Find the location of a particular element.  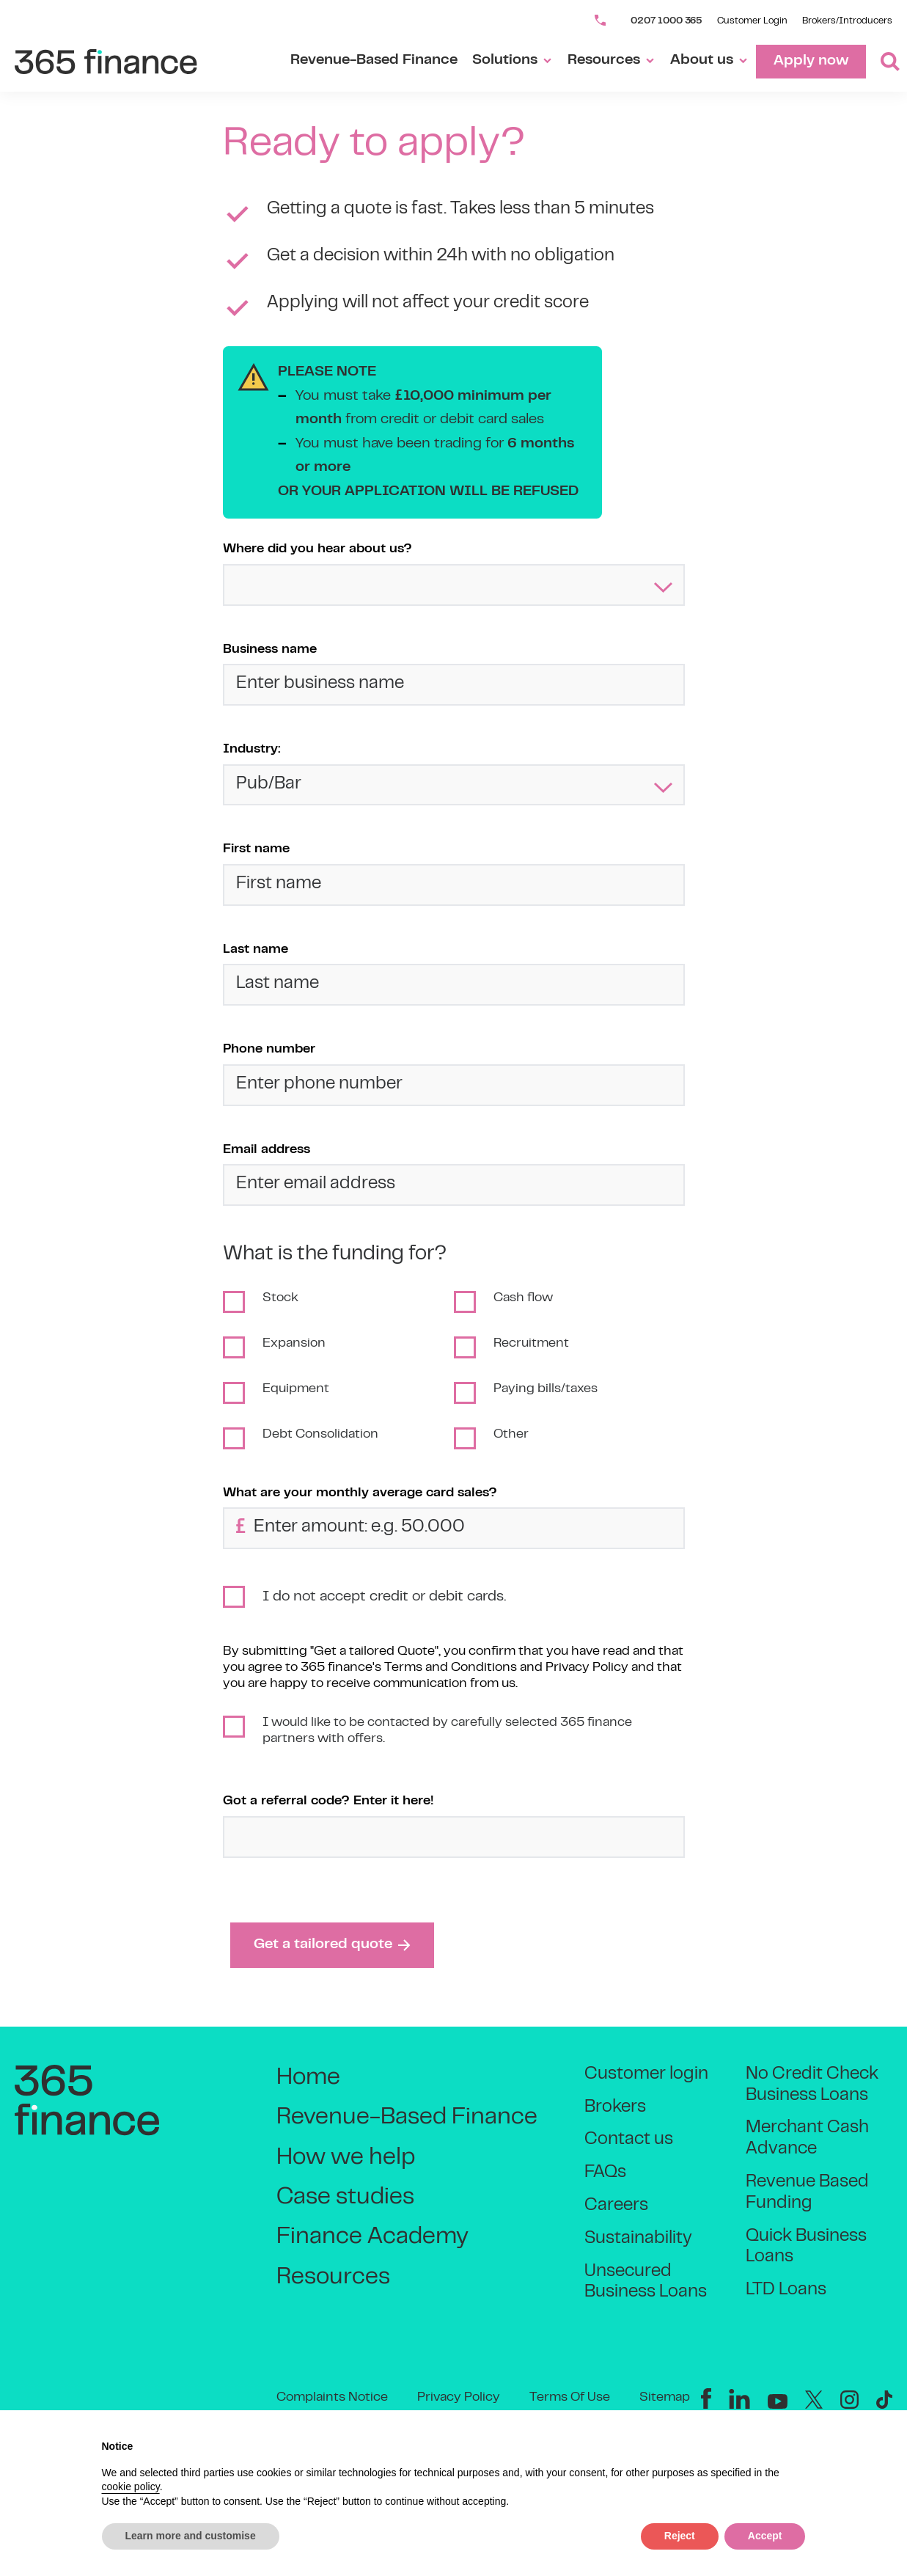

Business name is located at coordinates (270, 650).